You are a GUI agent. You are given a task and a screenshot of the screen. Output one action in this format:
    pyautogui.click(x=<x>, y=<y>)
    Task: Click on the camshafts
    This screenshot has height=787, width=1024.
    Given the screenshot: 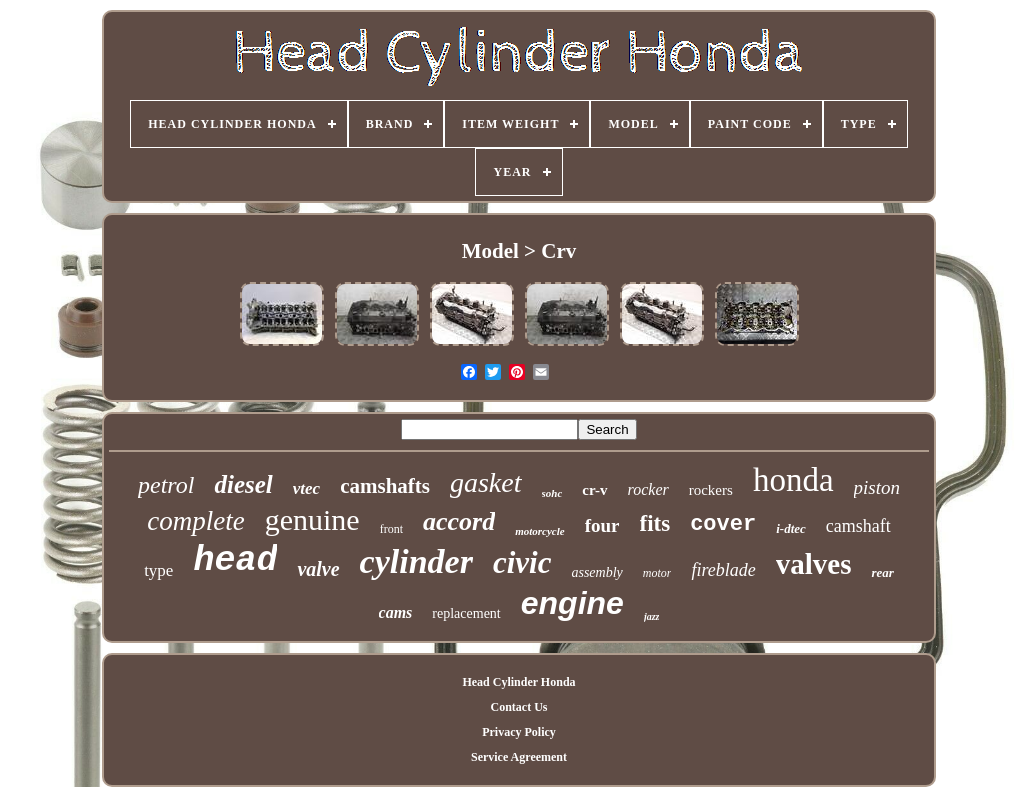 What is the action you would take?
    pyautogui.click(x=385, y=486)
    